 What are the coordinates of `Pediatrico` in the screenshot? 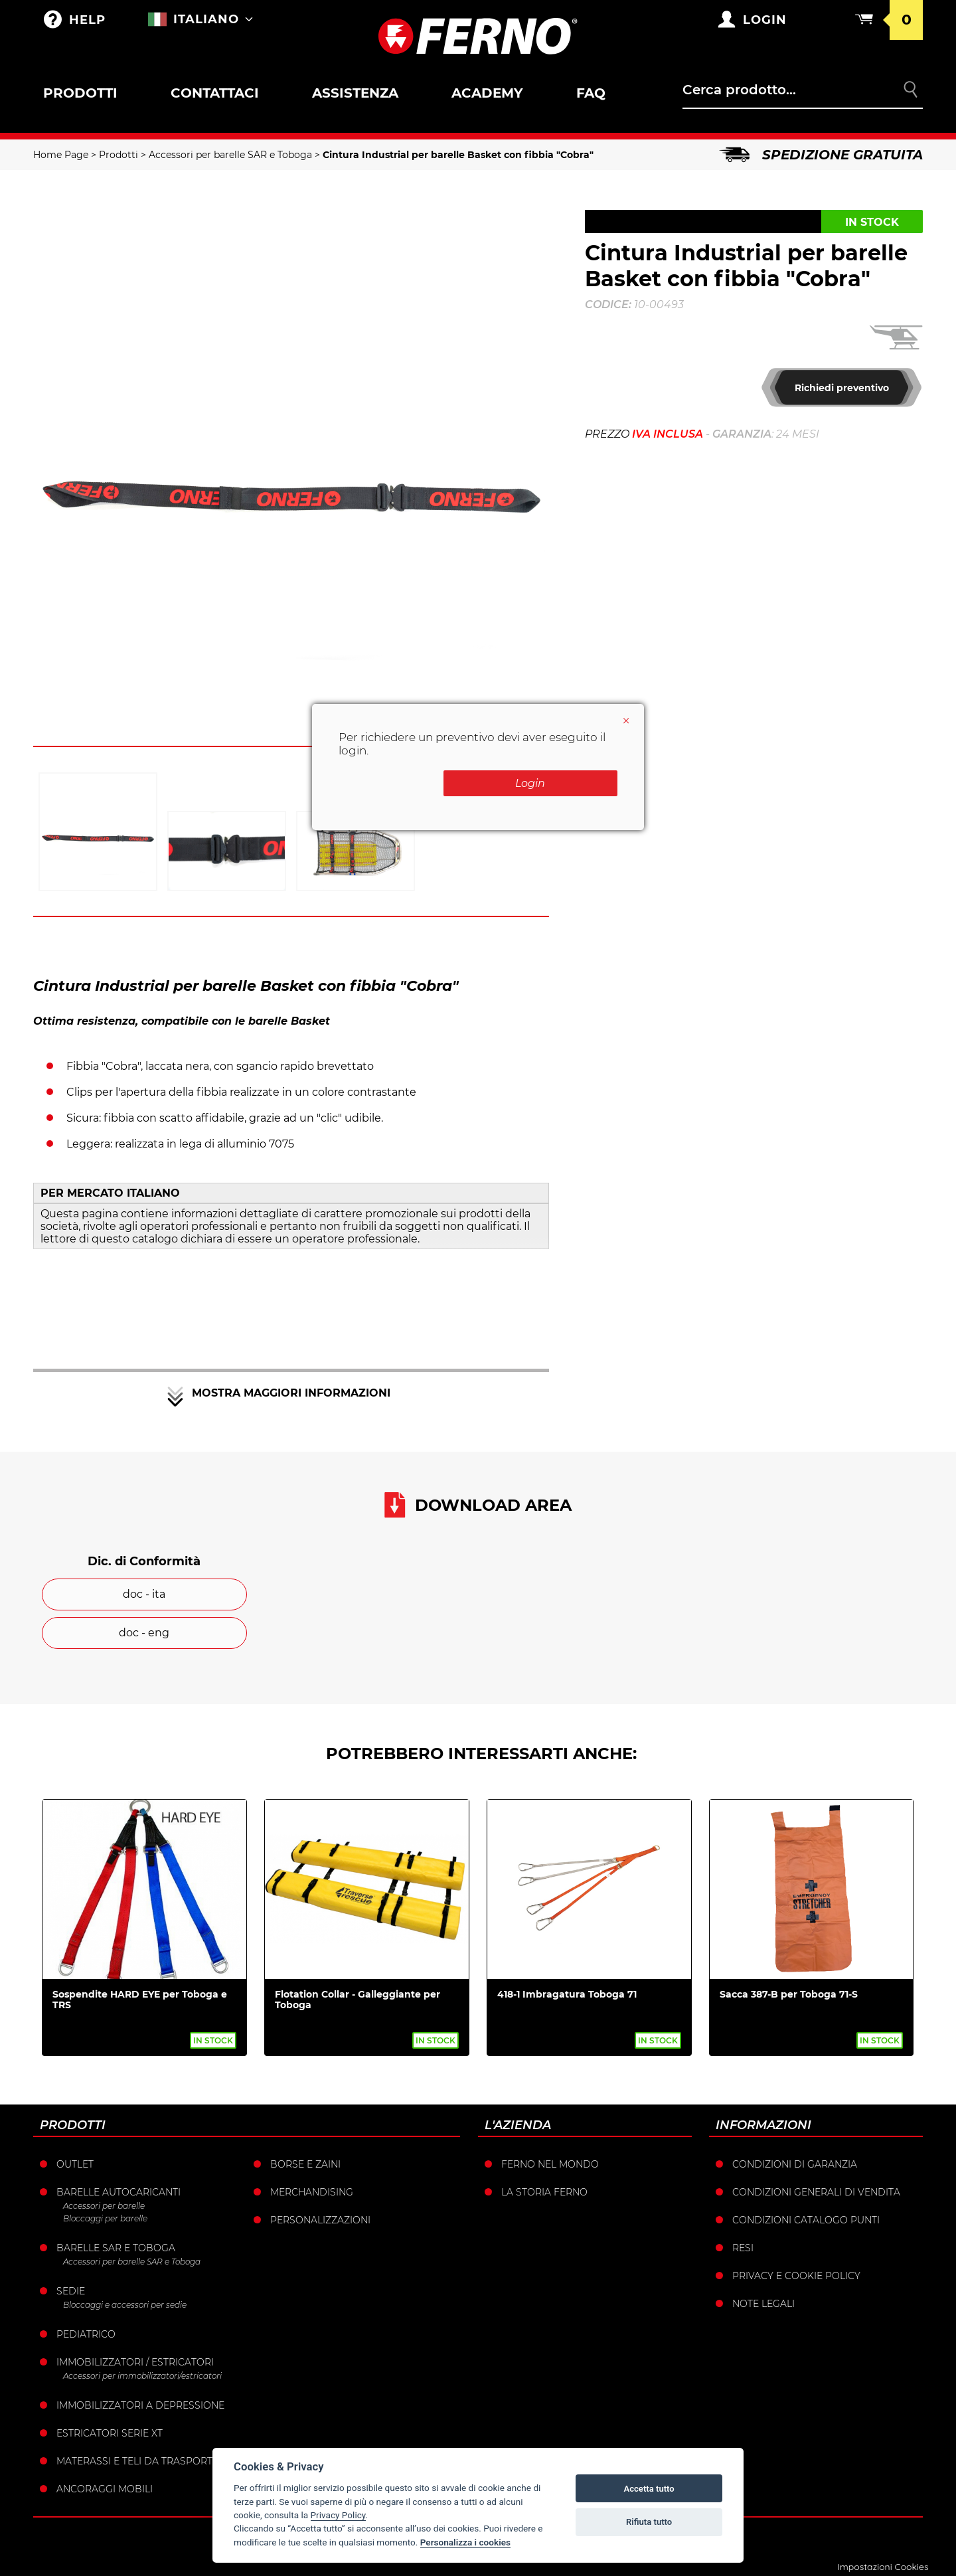 It's located at (86, 2334).